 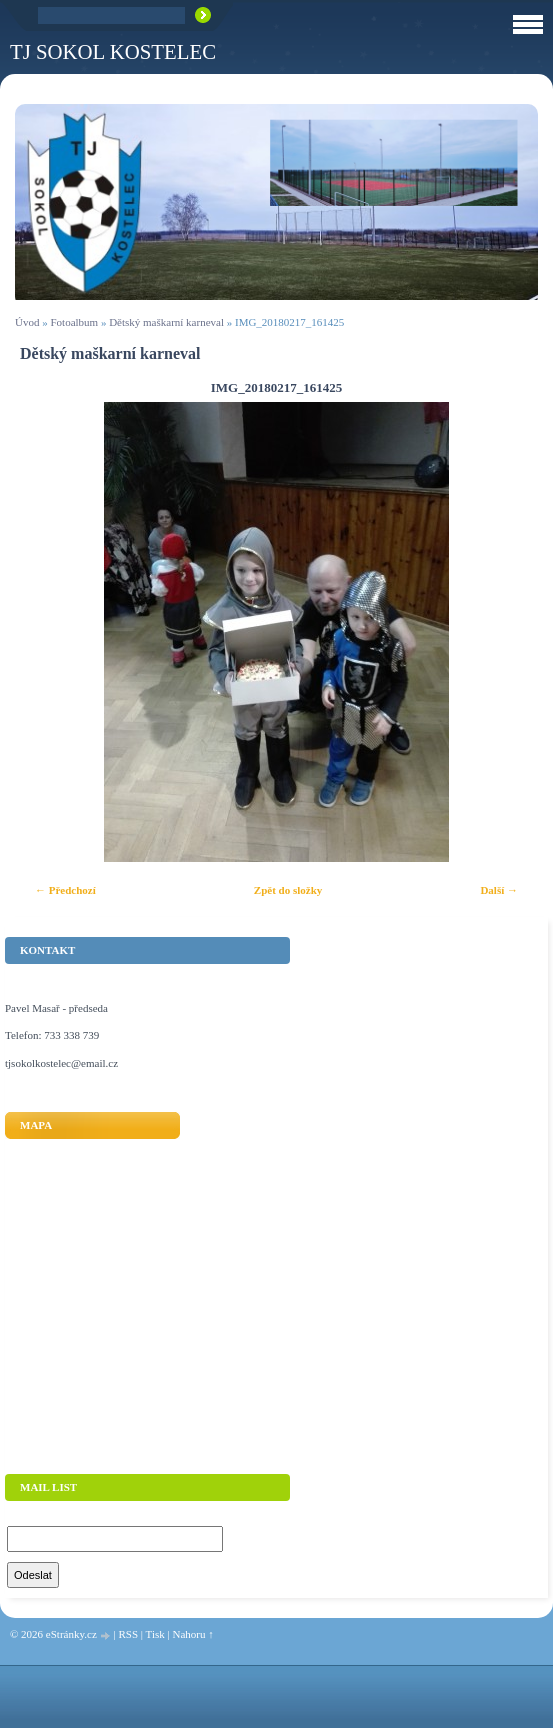 What do you see at coordinates (74, 322) in the screenshot?
I see `Fotoalbum` at bounding box center [74, 322].